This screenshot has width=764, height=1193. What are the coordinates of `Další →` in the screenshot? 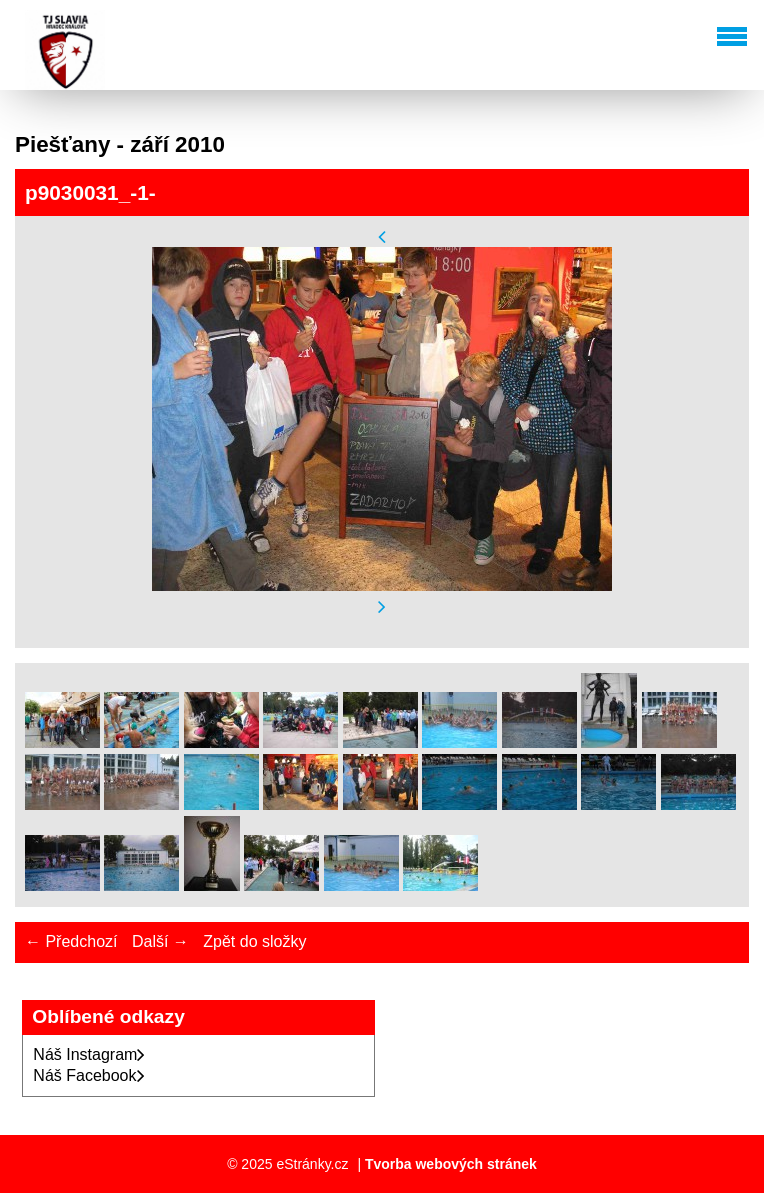 It's located at (160, 941).